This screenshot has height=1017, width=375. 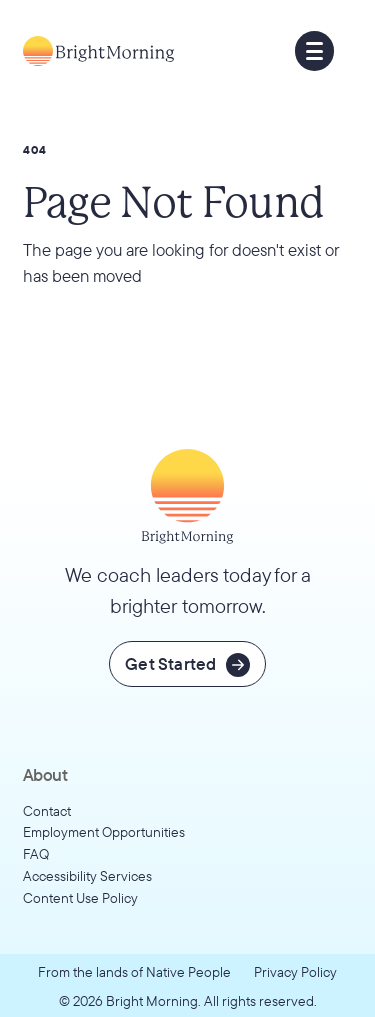 What do you see at coordinates (80, 897) in the screenshot?
I see `Content Use Policy` at bounding box center [80, 897].